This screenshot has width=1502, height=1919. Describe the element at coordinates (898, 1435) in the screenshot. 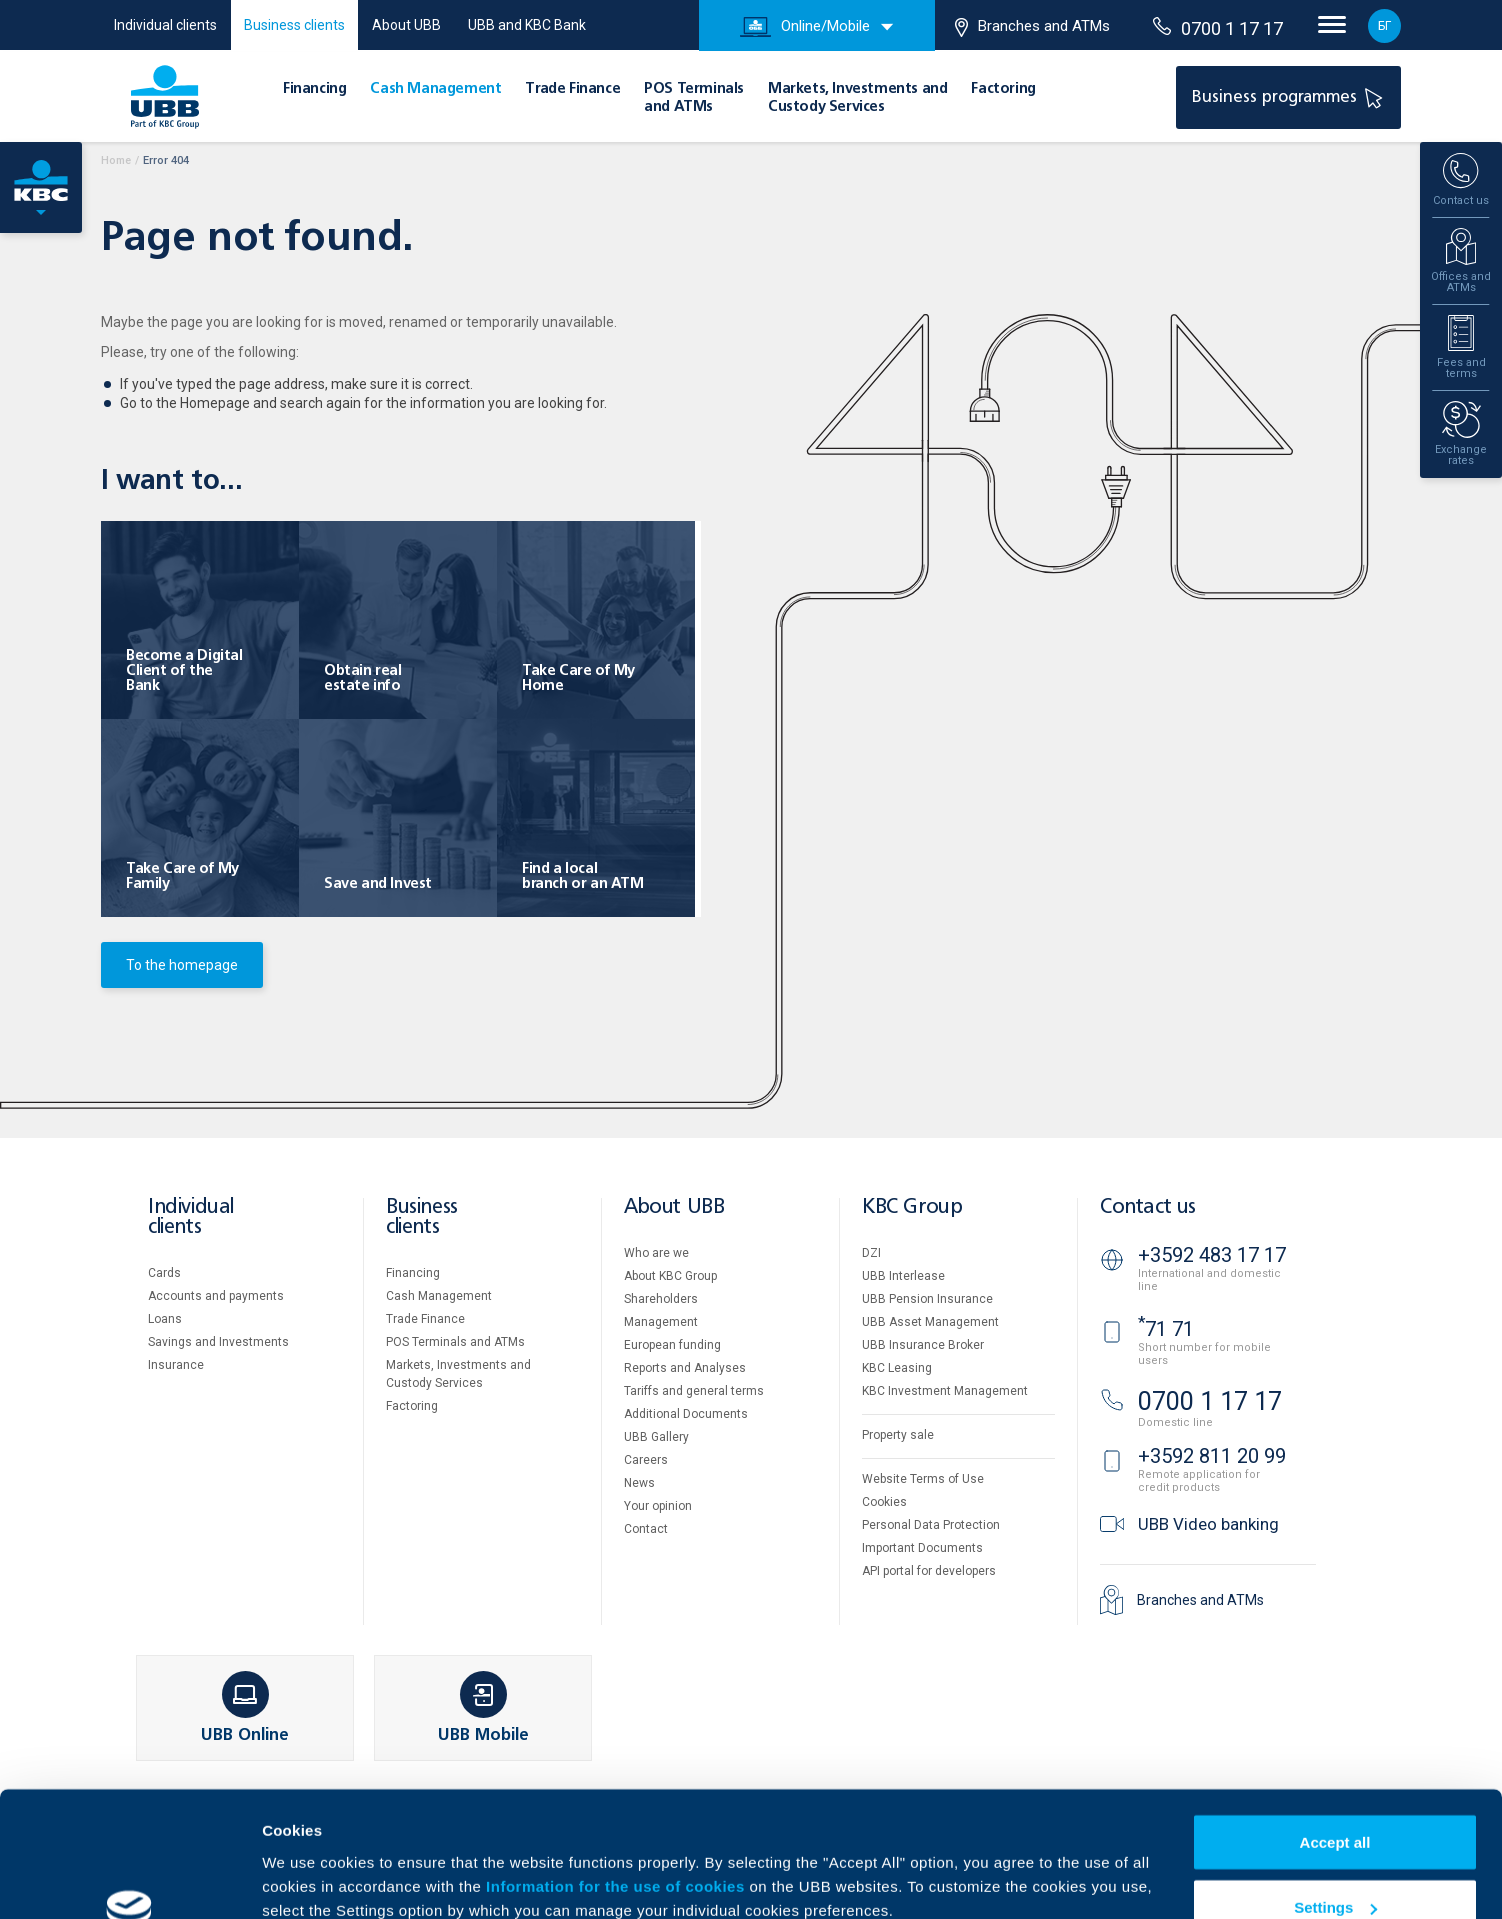

I see `Property sale` at that location.